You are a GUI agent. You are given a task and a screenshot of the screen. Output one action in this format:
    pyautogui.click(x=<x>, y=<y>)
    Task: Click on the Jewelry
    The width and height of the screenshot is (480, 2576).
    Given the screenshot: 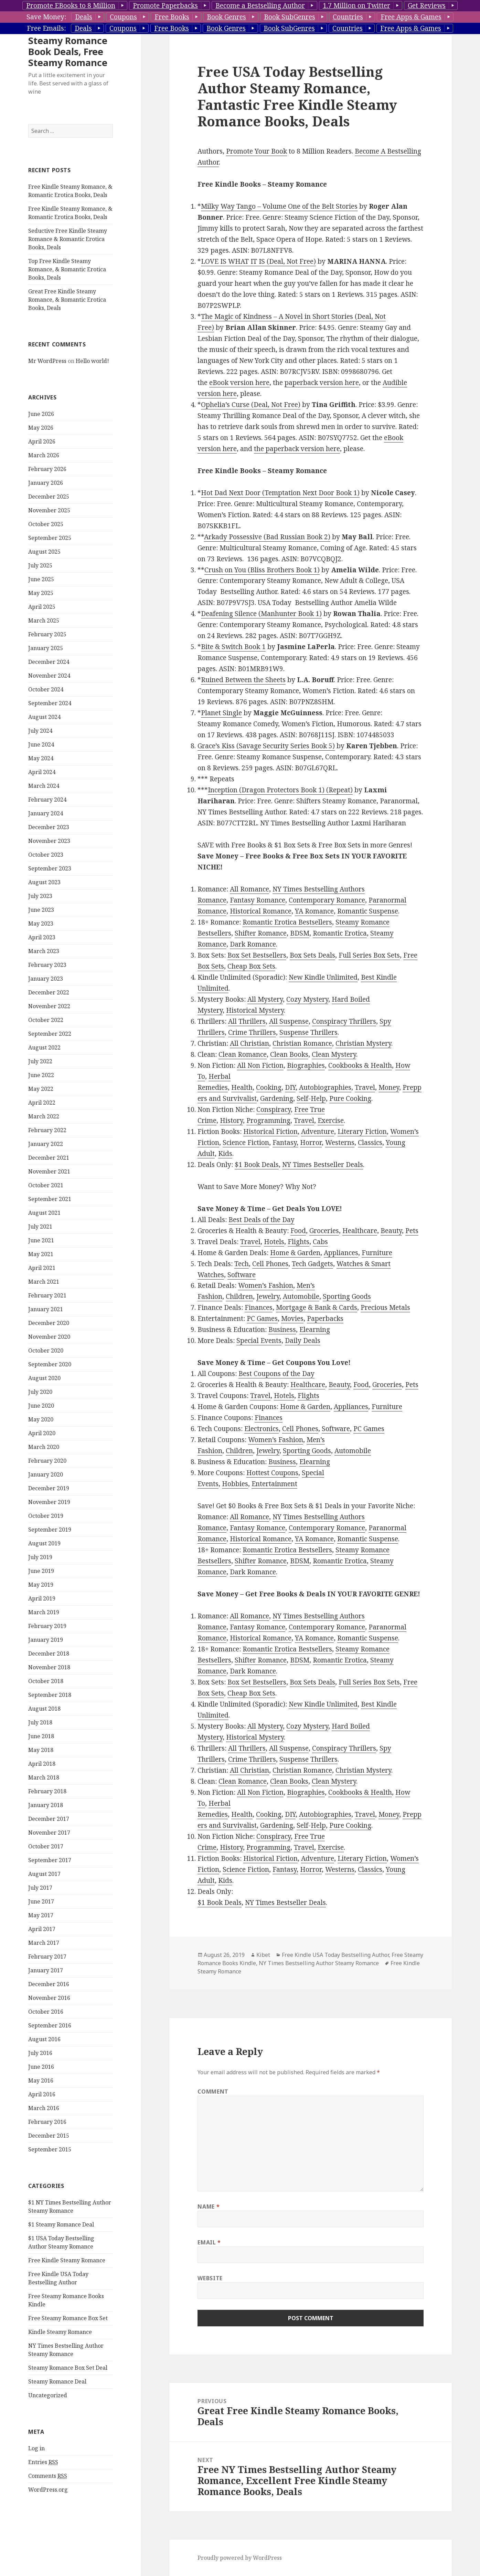 What is the action you would take?
    pyautogui.click(x=267, y=1296)
    